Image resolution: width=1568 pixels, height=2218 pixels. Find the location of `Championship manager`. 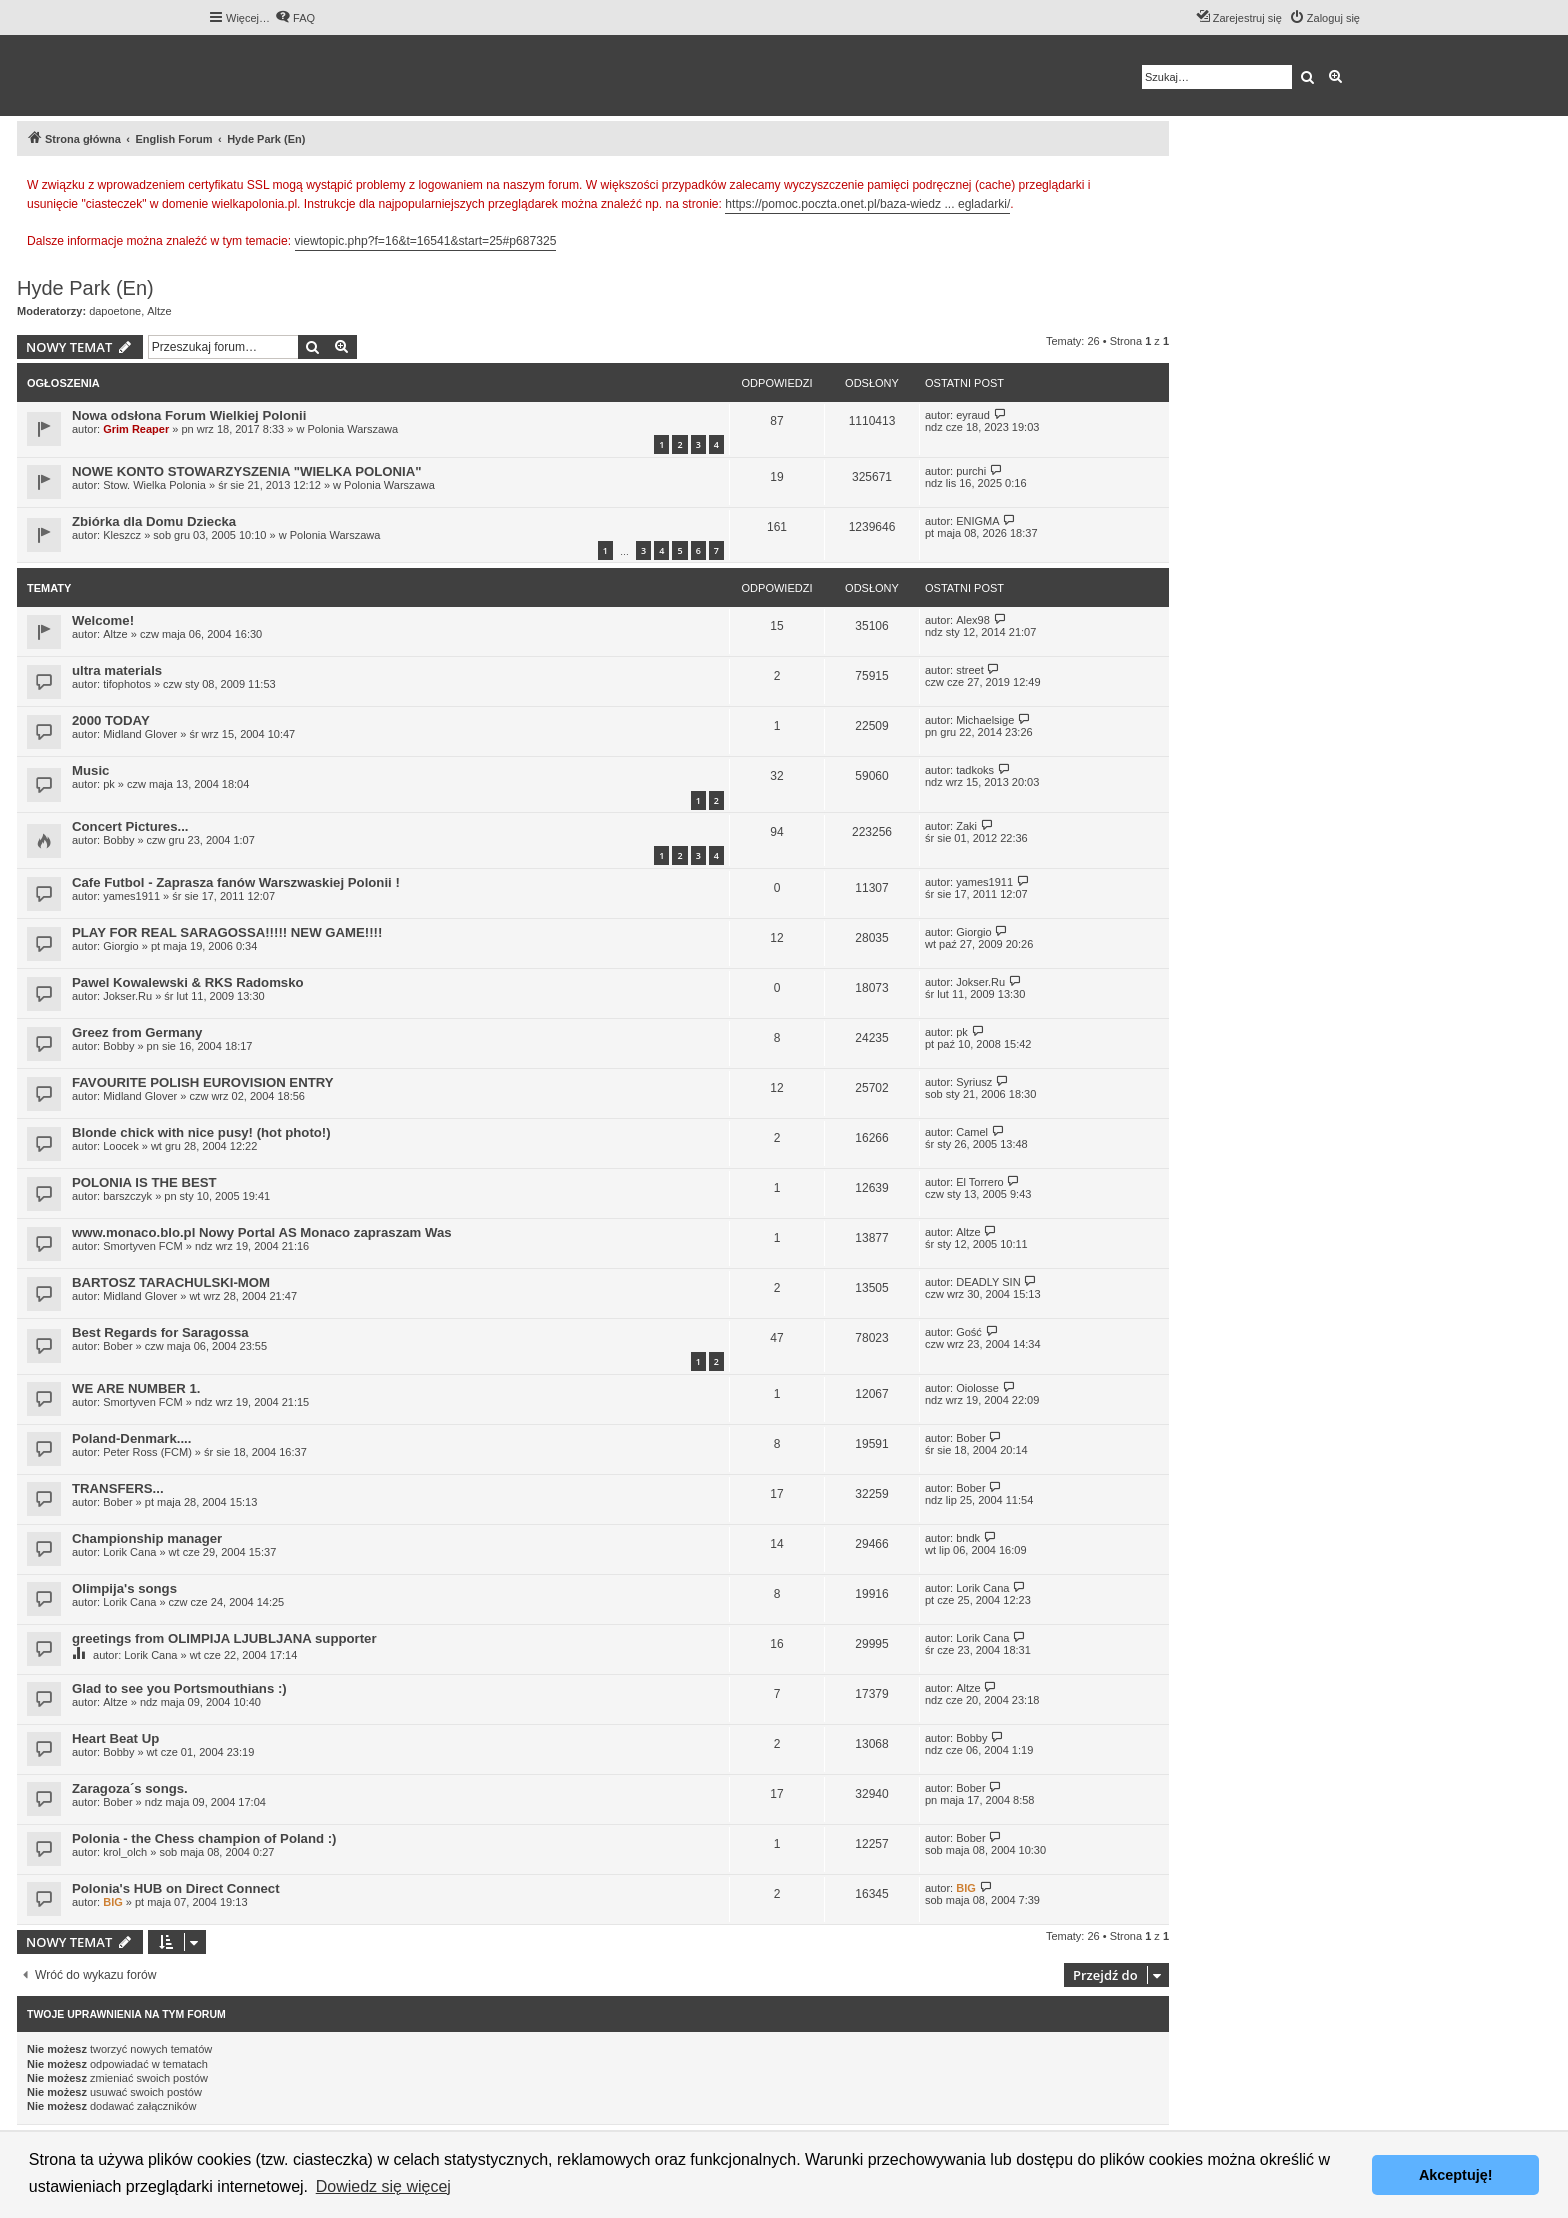

Championship manager is located at coordinates (147, 1538).